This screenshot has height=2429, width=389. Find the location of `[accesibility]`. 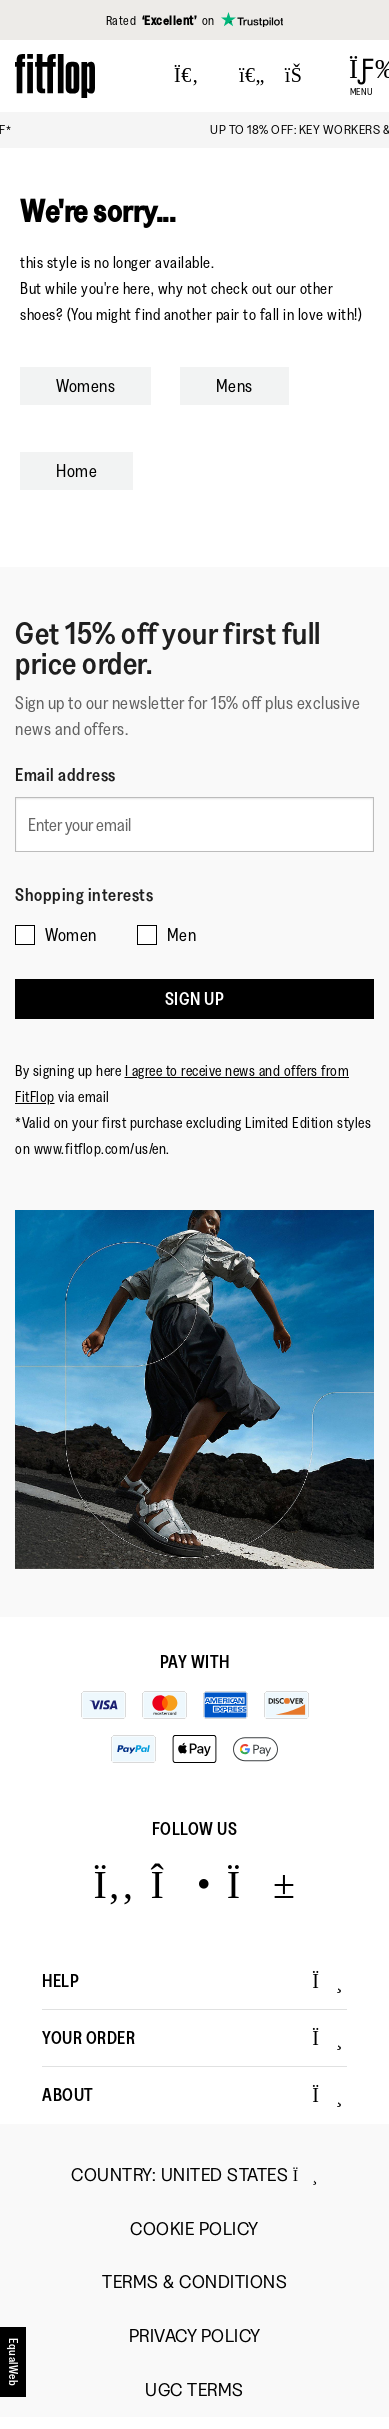

[accesibility] is located at coordinates (14, 2362).